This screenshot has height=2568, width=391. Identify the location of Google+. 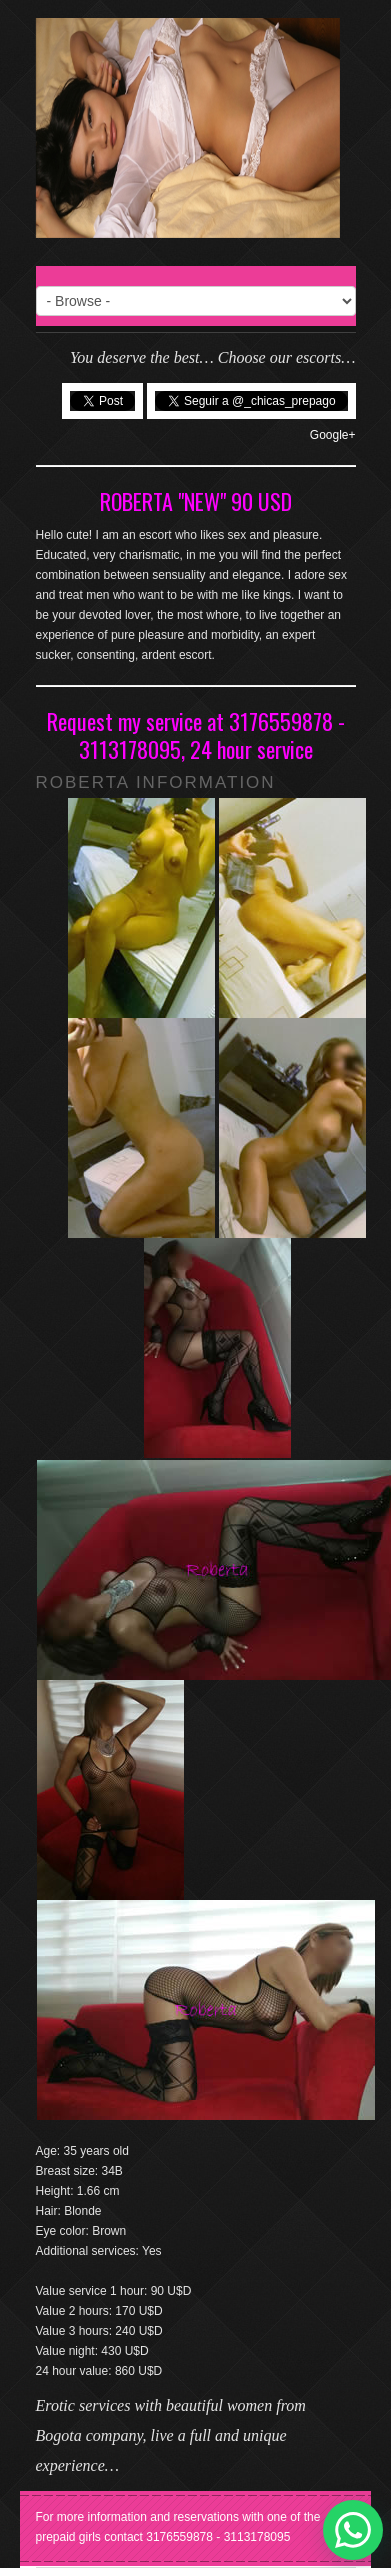
(333, 435).